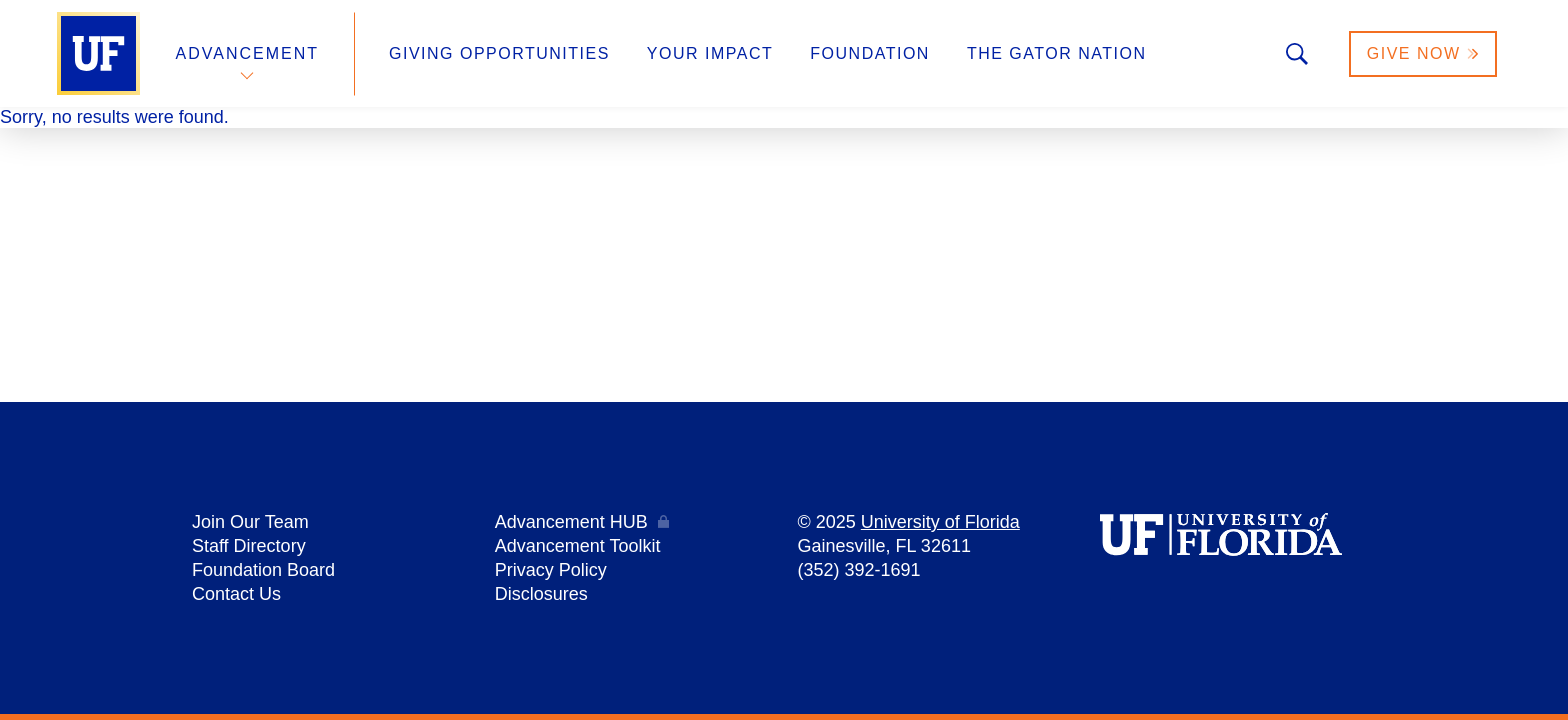 The width and height of the screenshot is (1568, 720). What do you see at coordinates (710, 53) in the screenshot?
I see `Your Impact` at bounding box center [710, 53].